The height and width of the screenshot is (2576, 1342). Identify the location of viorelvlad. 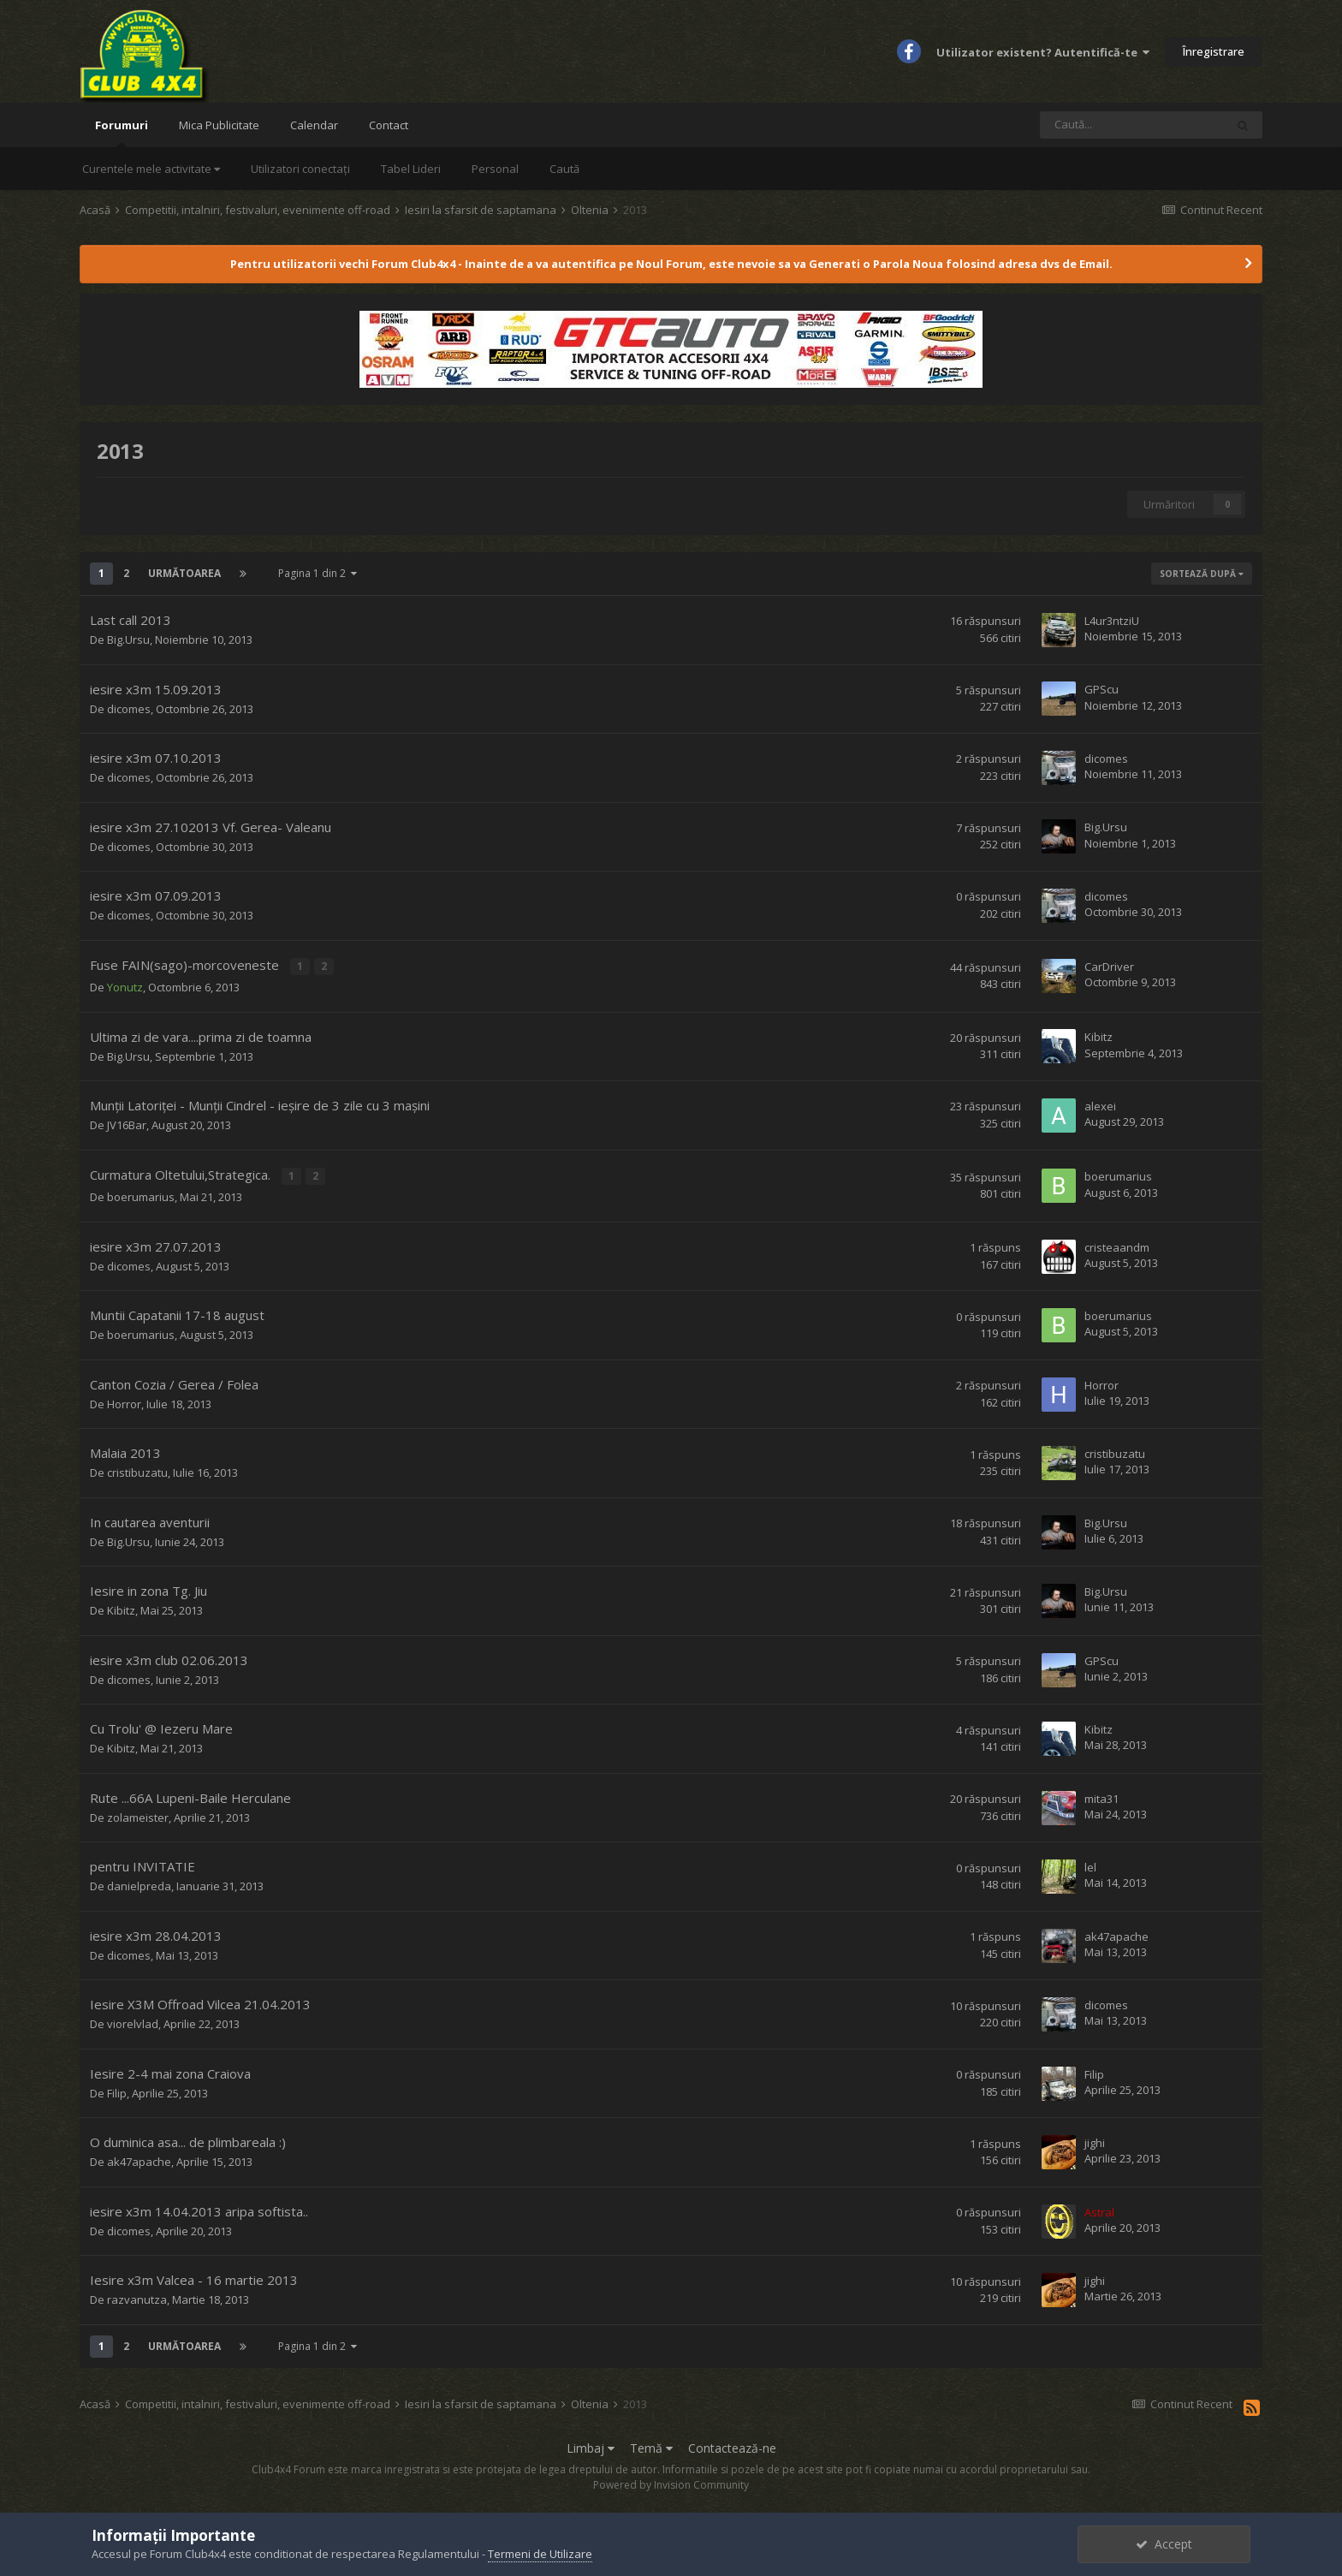
(132, 2021).